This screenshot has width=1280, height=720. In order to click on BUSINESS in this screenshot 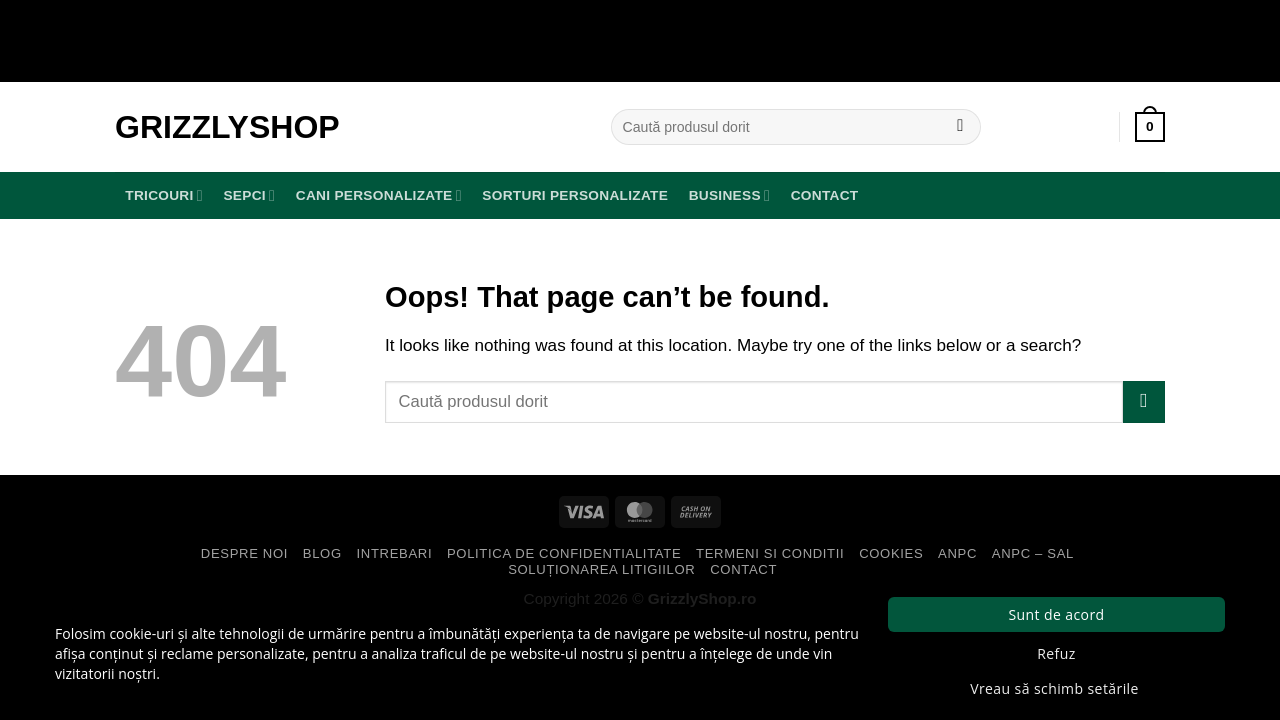, I will do `click(729, 195)`.